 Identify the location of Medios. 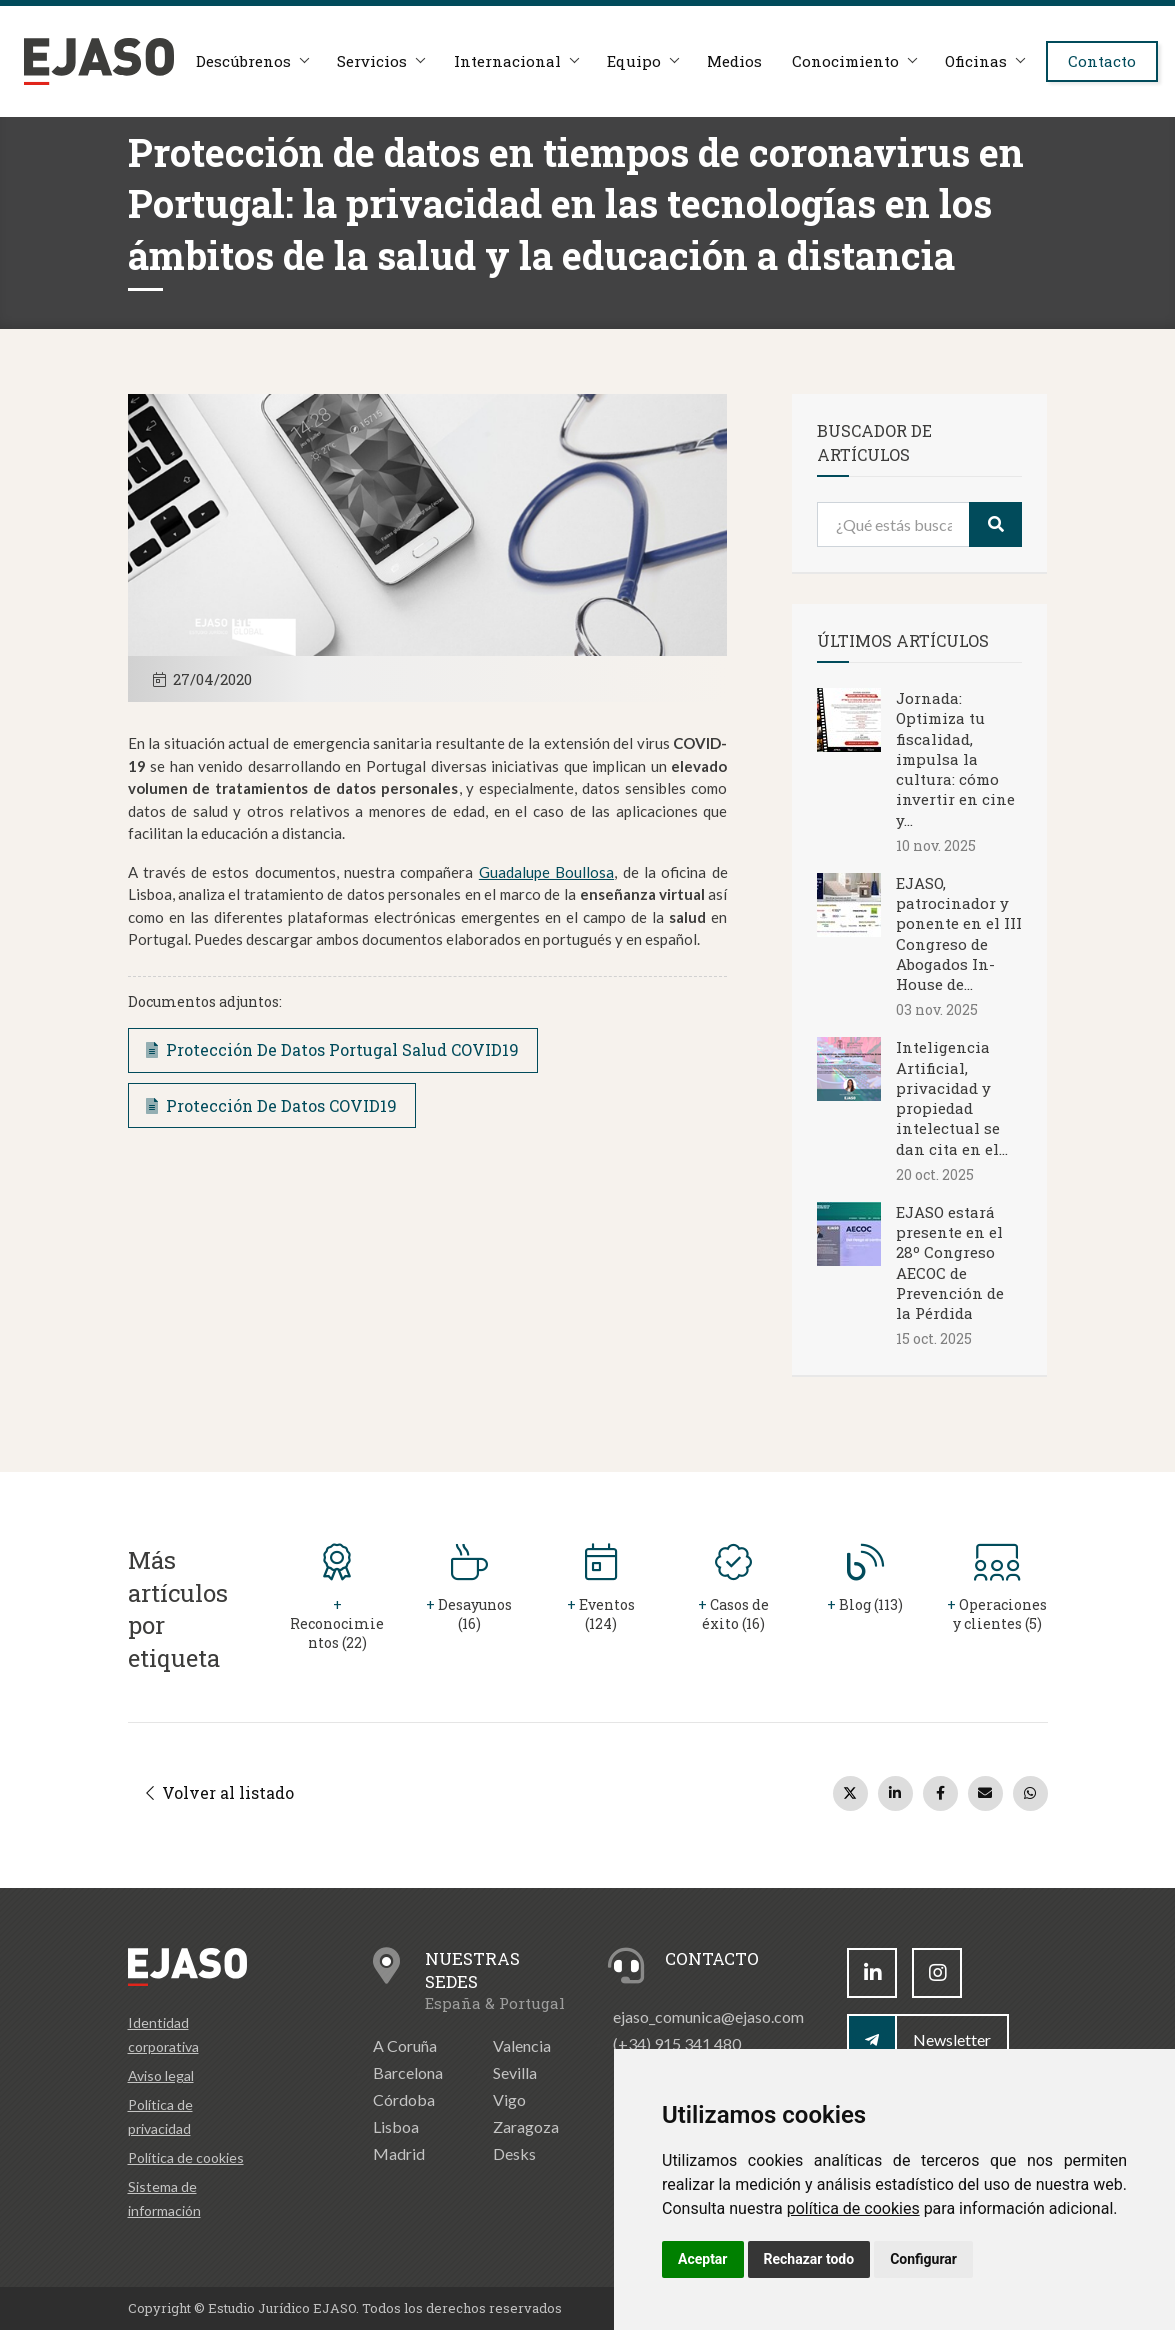
(746, 62).